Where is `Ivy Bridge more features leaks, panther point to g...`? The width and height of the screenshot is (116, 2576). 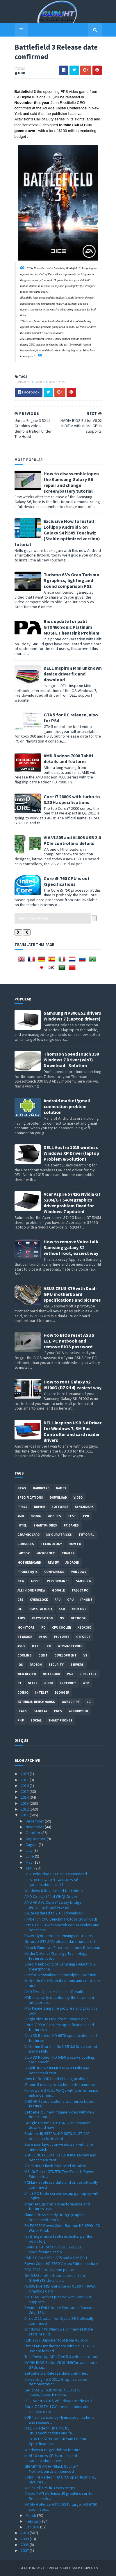 Ivy Bridge more features leaks, panther point to g... is located at coordinates (59, 2239).